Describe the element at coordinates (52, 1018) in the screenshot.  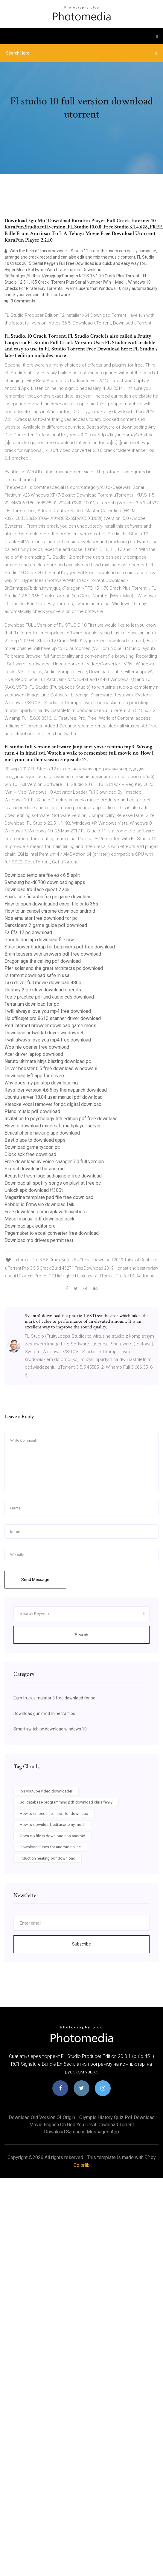
I see `Hp officejet pro 8610 scanner driver download` at that location.